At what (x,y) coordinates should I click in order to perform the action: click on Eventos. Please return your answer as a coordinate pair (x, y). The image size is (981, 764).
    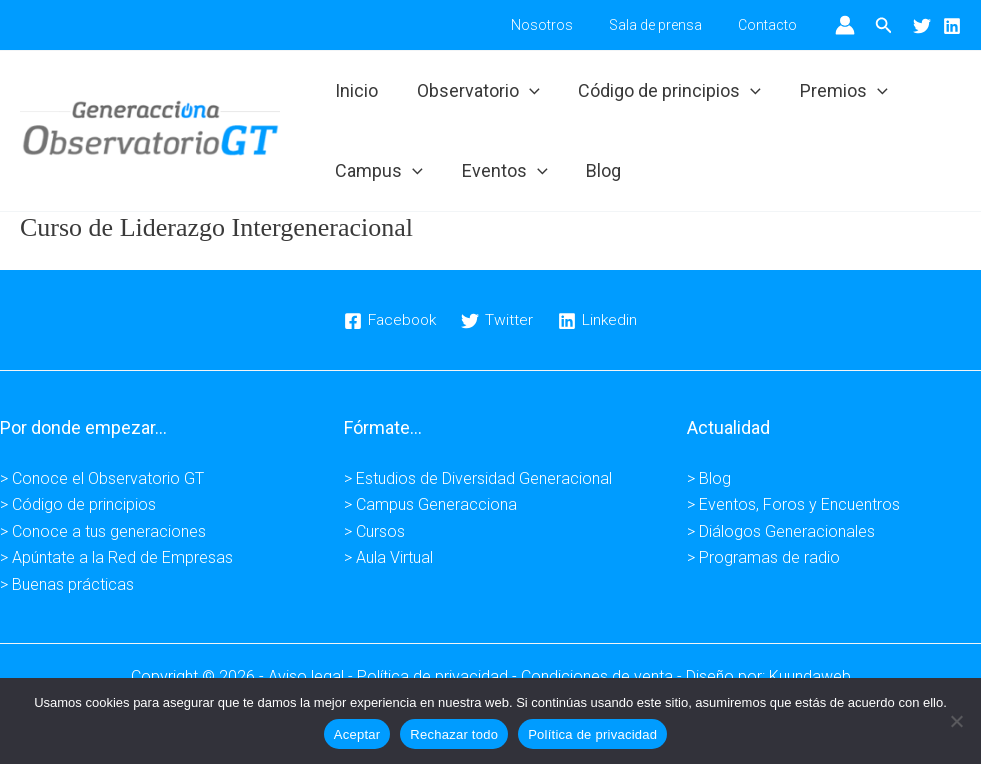
    Looking at the image, I should click on (501, 171).